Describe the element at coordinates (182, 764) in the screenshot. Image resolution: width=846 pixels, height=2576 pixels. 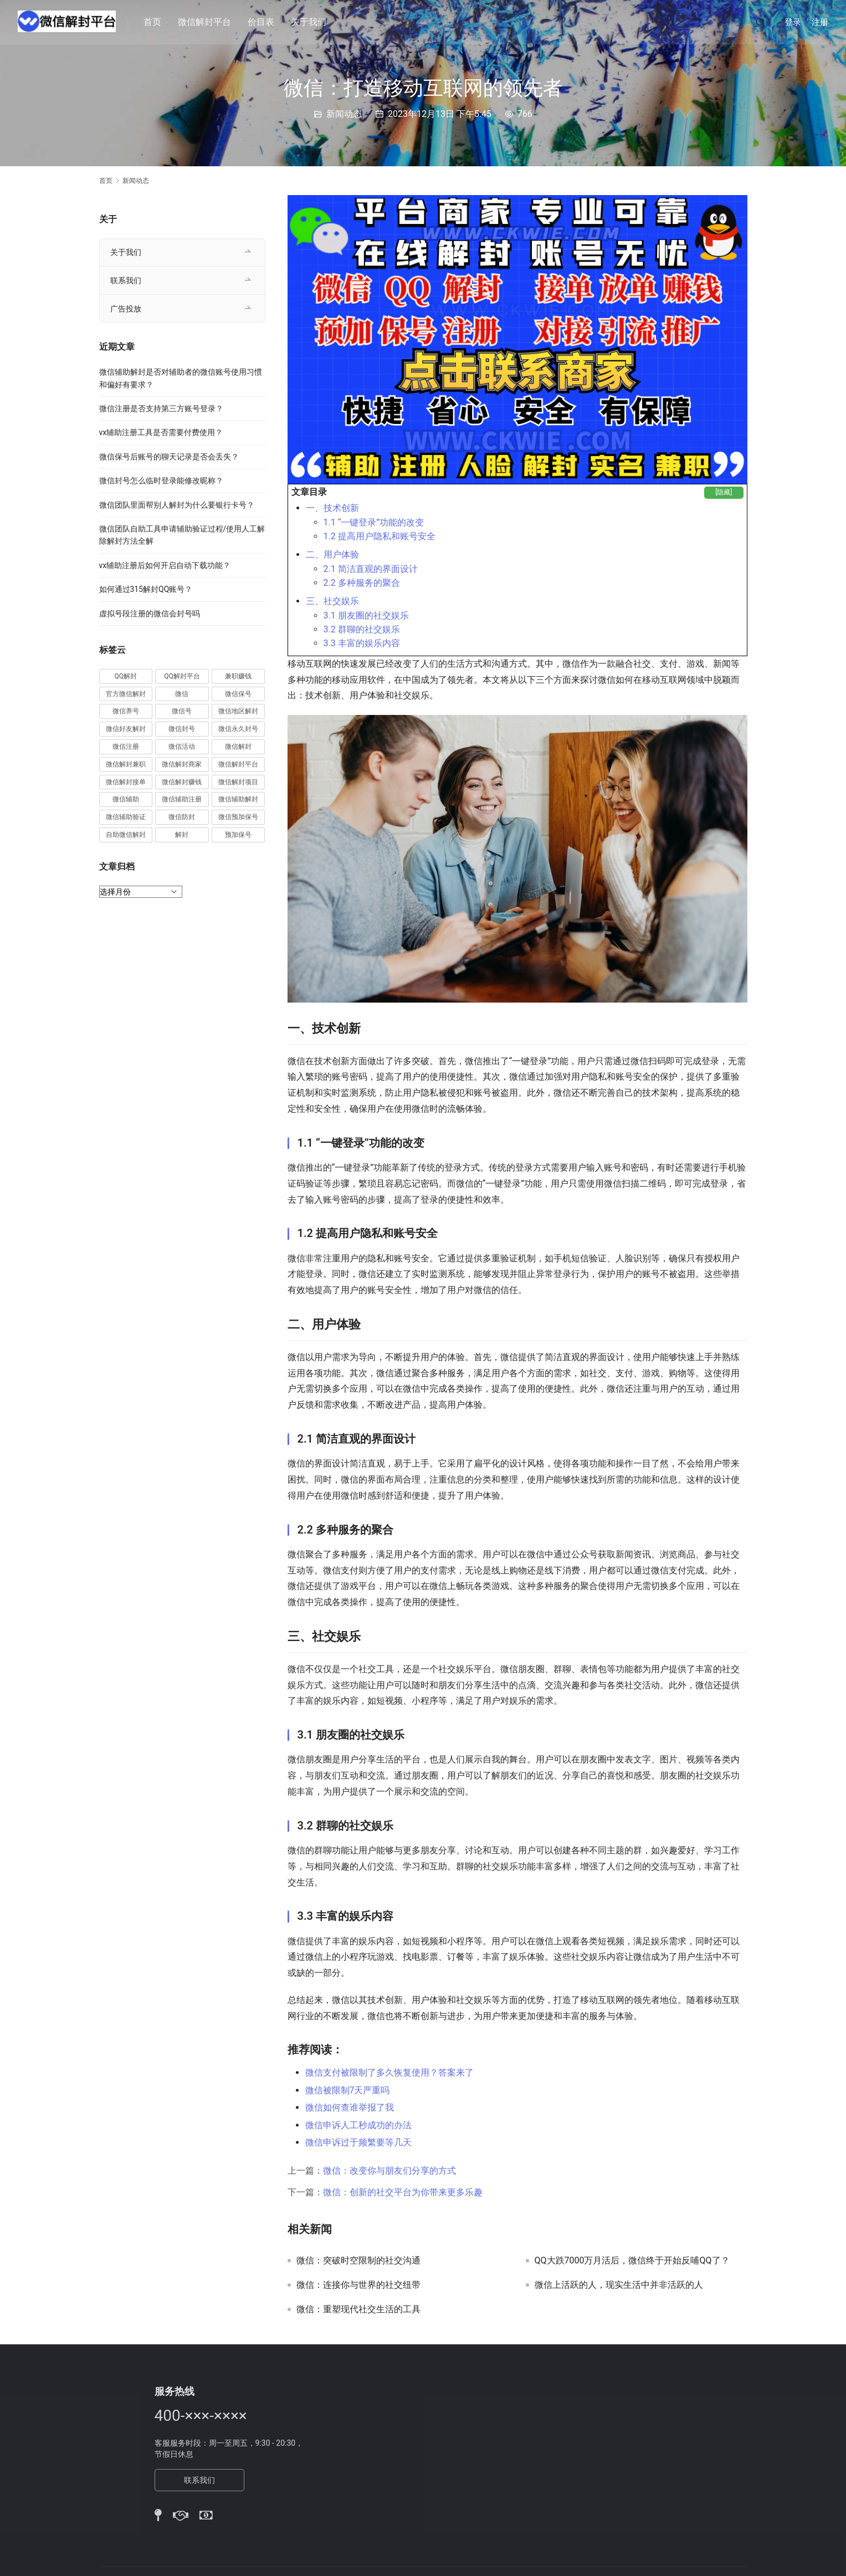
I see `微信解封商家 [微信解封商家 (45 项)]` at that location.